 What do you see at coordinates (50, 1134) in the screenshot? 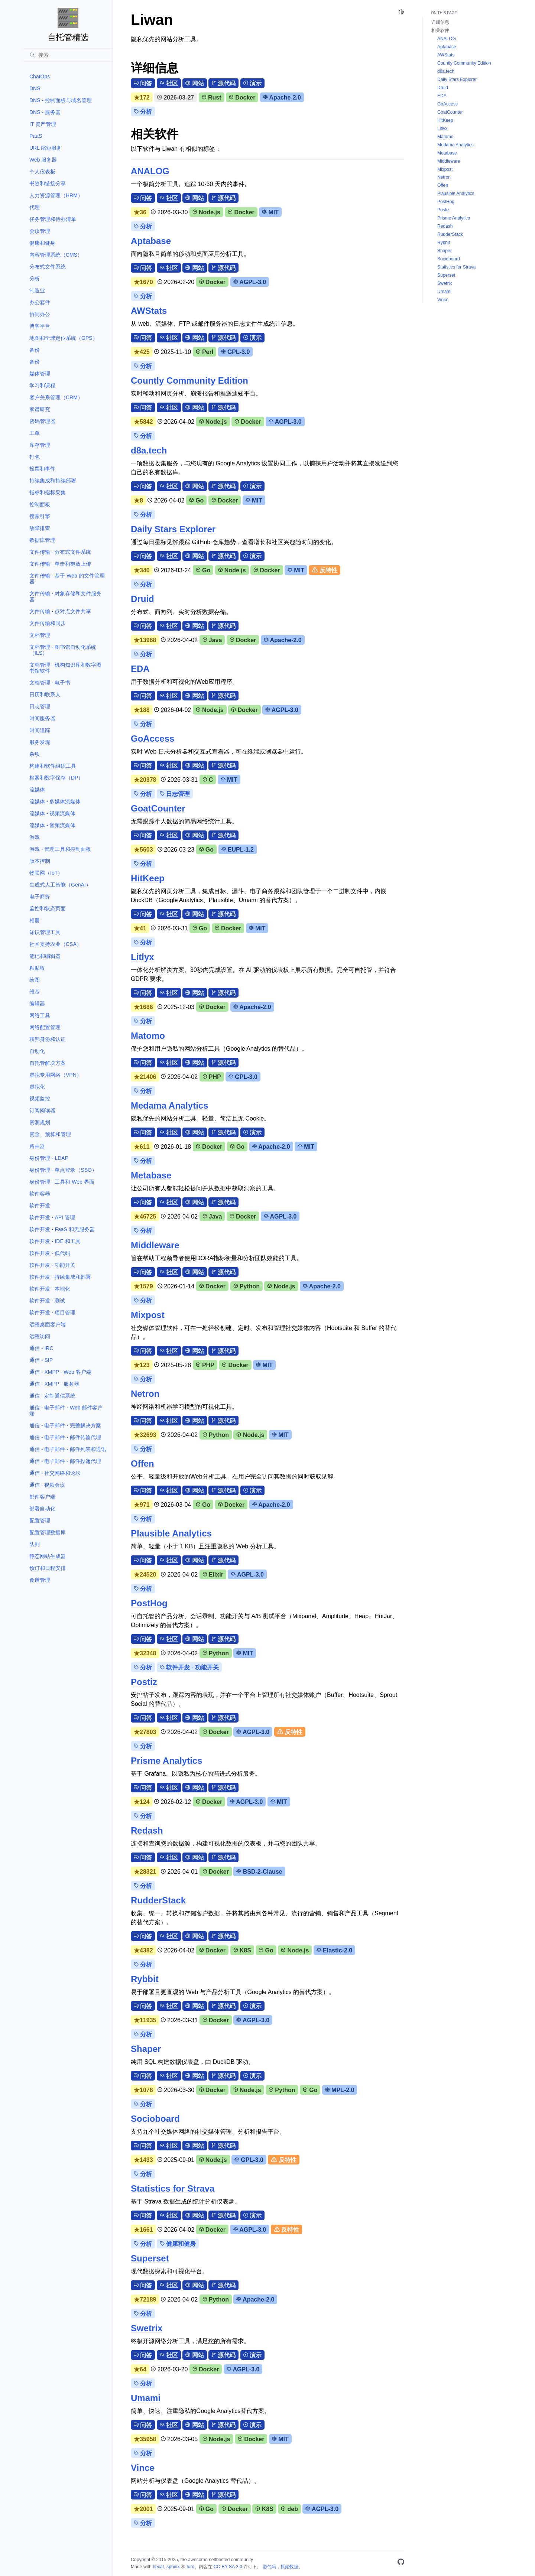
I see `资金、预算和管理` at bounding box center [50, 1134].